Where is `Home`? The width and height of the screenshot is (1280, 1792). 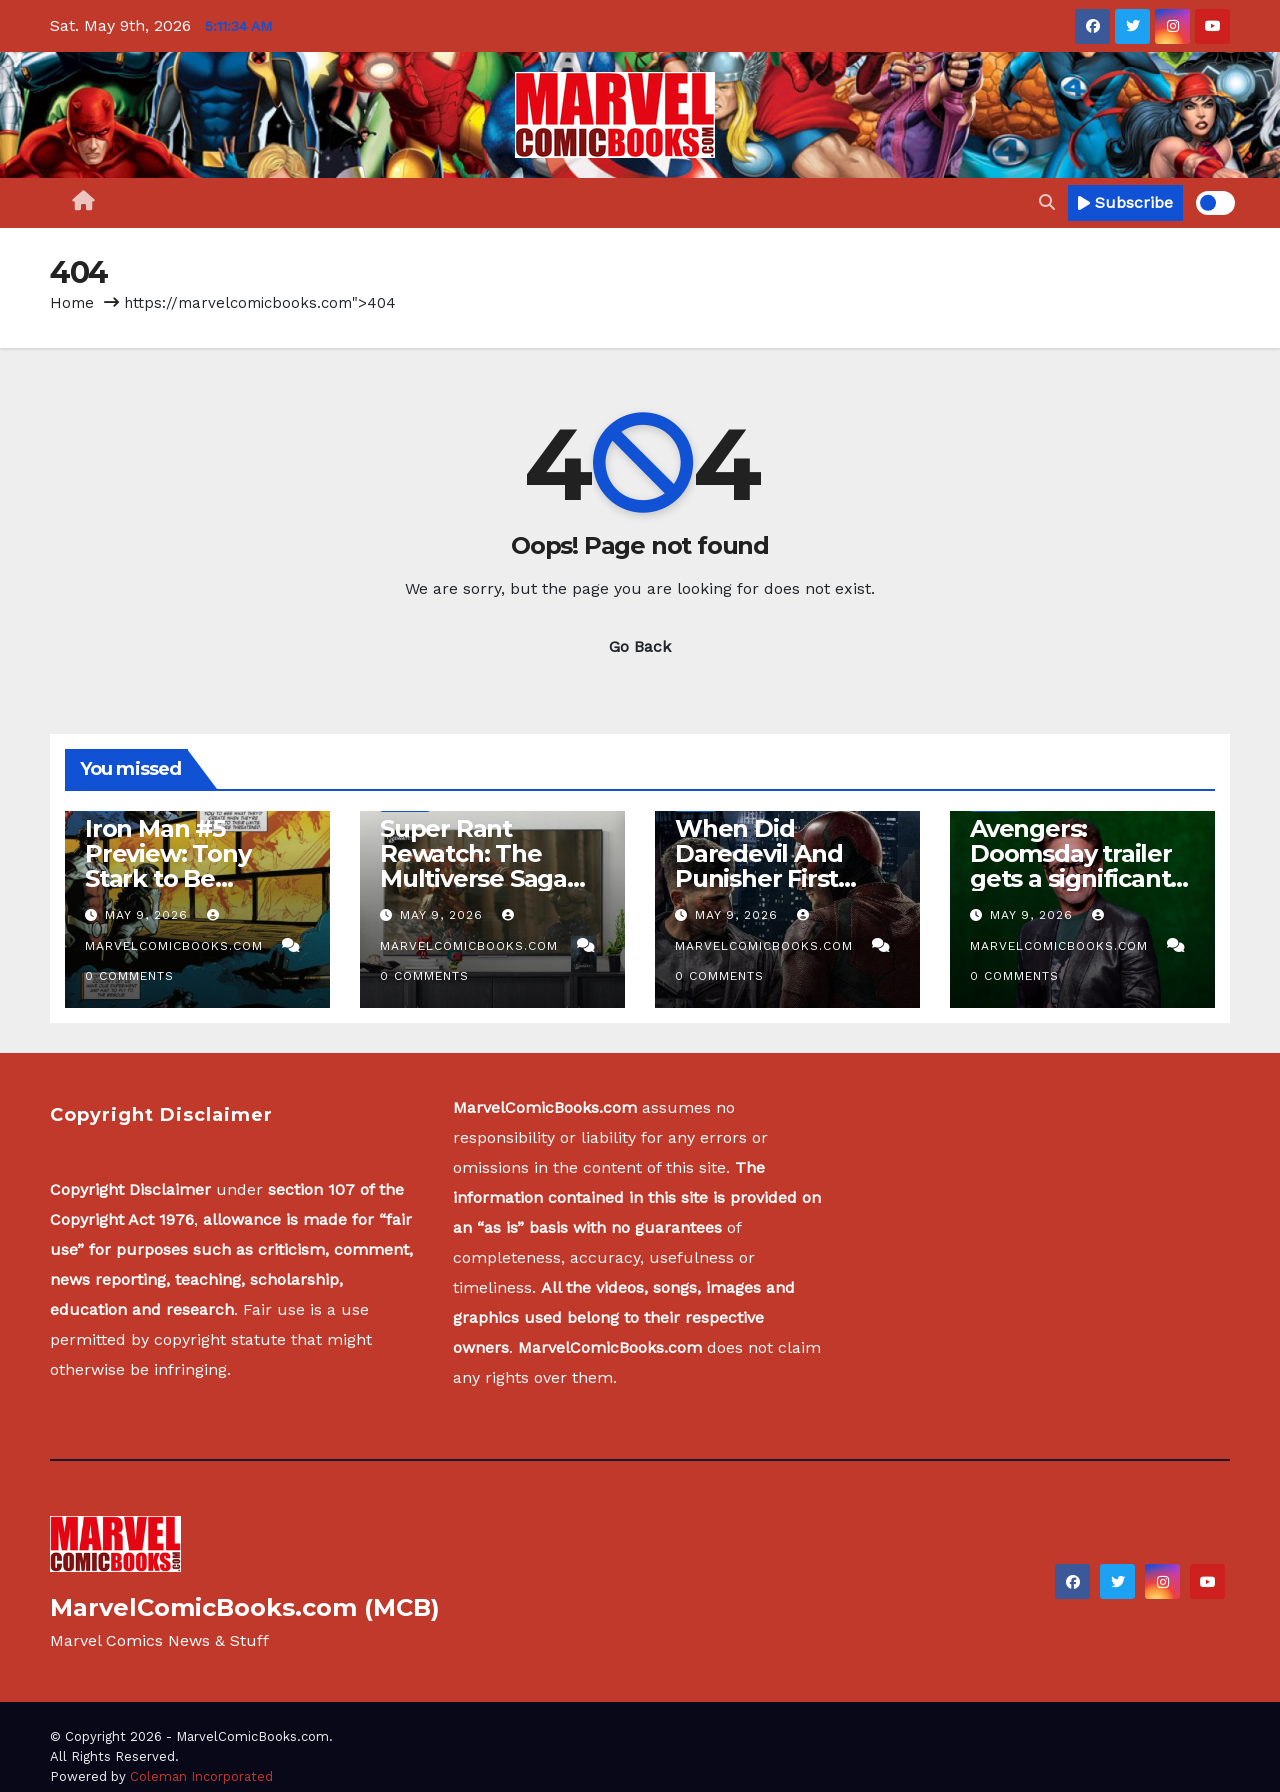 Home is located at coordinates (72, 303).